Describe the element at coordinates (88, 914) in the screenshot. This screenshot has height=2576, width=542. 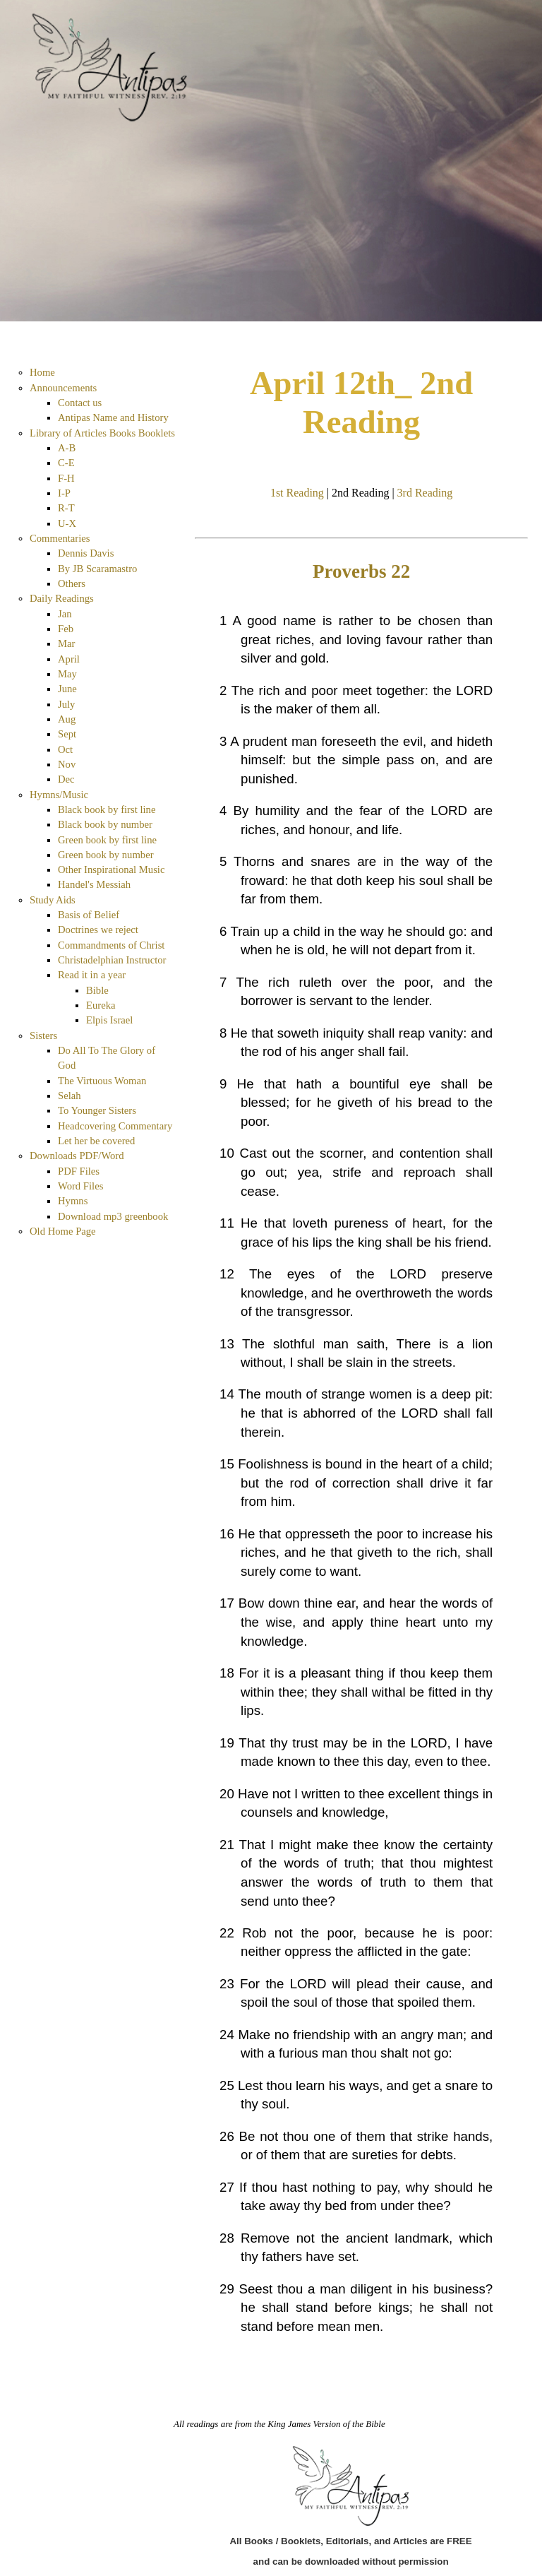
I see `Basis of Belief` at that location.